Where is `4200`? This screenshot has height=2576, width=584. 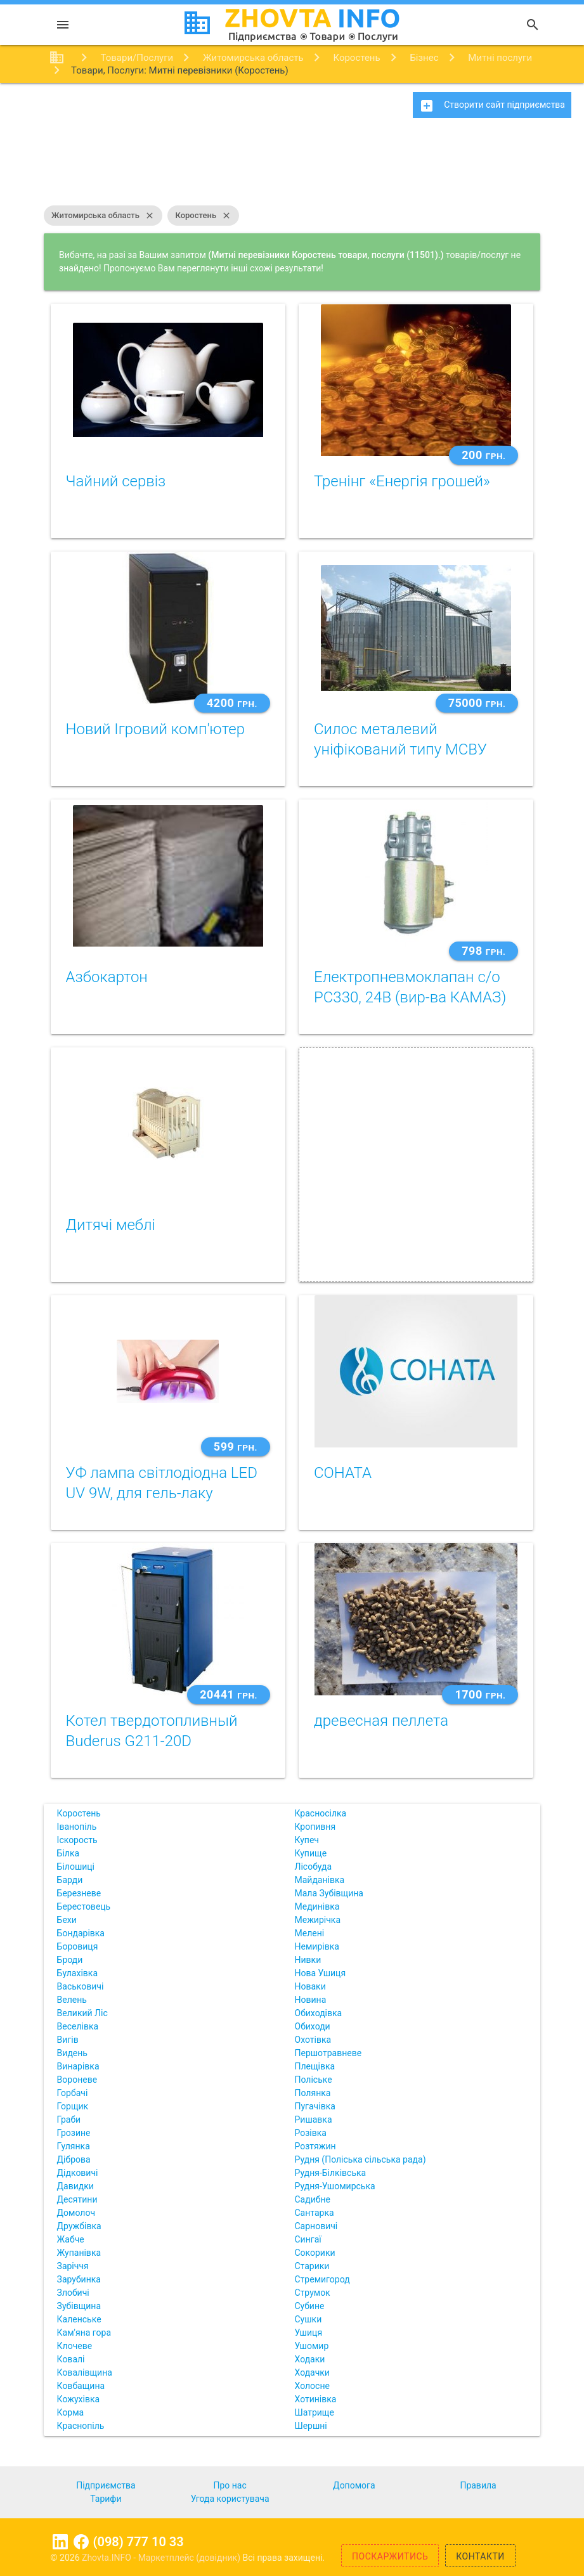
4200 is located at coordinates (232, 702).